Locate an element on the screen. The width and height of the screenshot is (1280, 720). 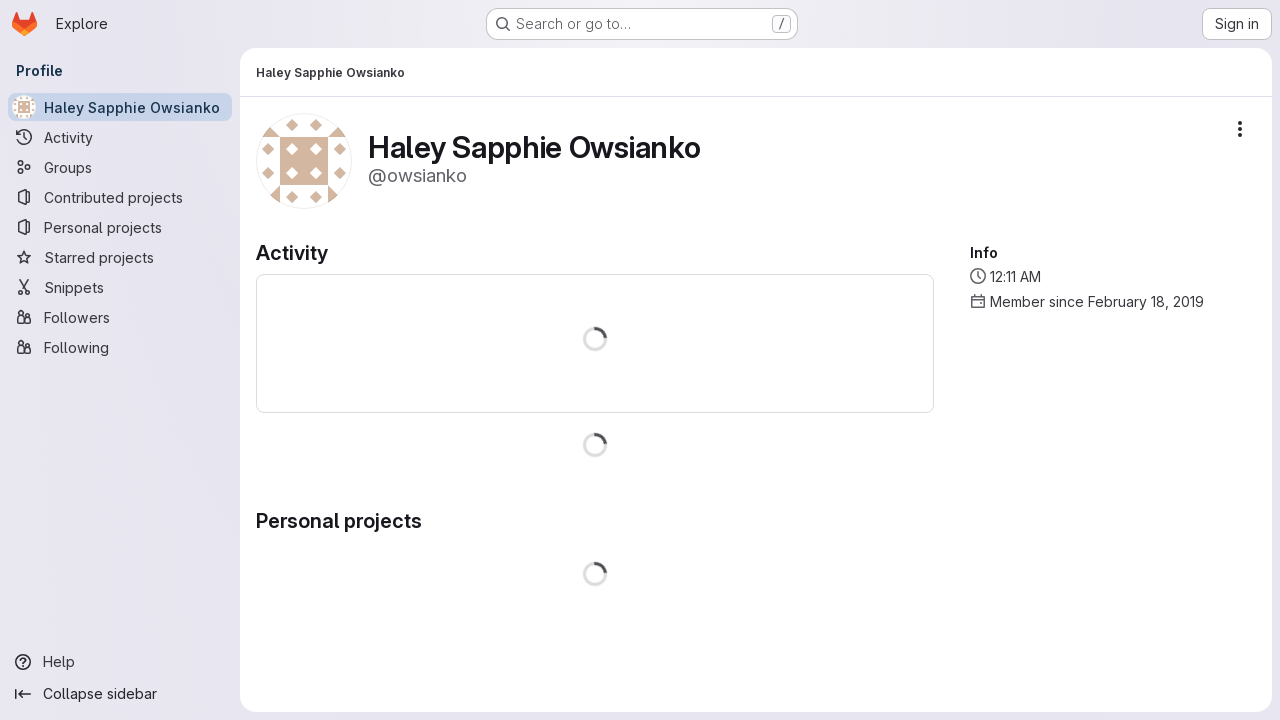
[Help] is located at coordinates (120, 662).